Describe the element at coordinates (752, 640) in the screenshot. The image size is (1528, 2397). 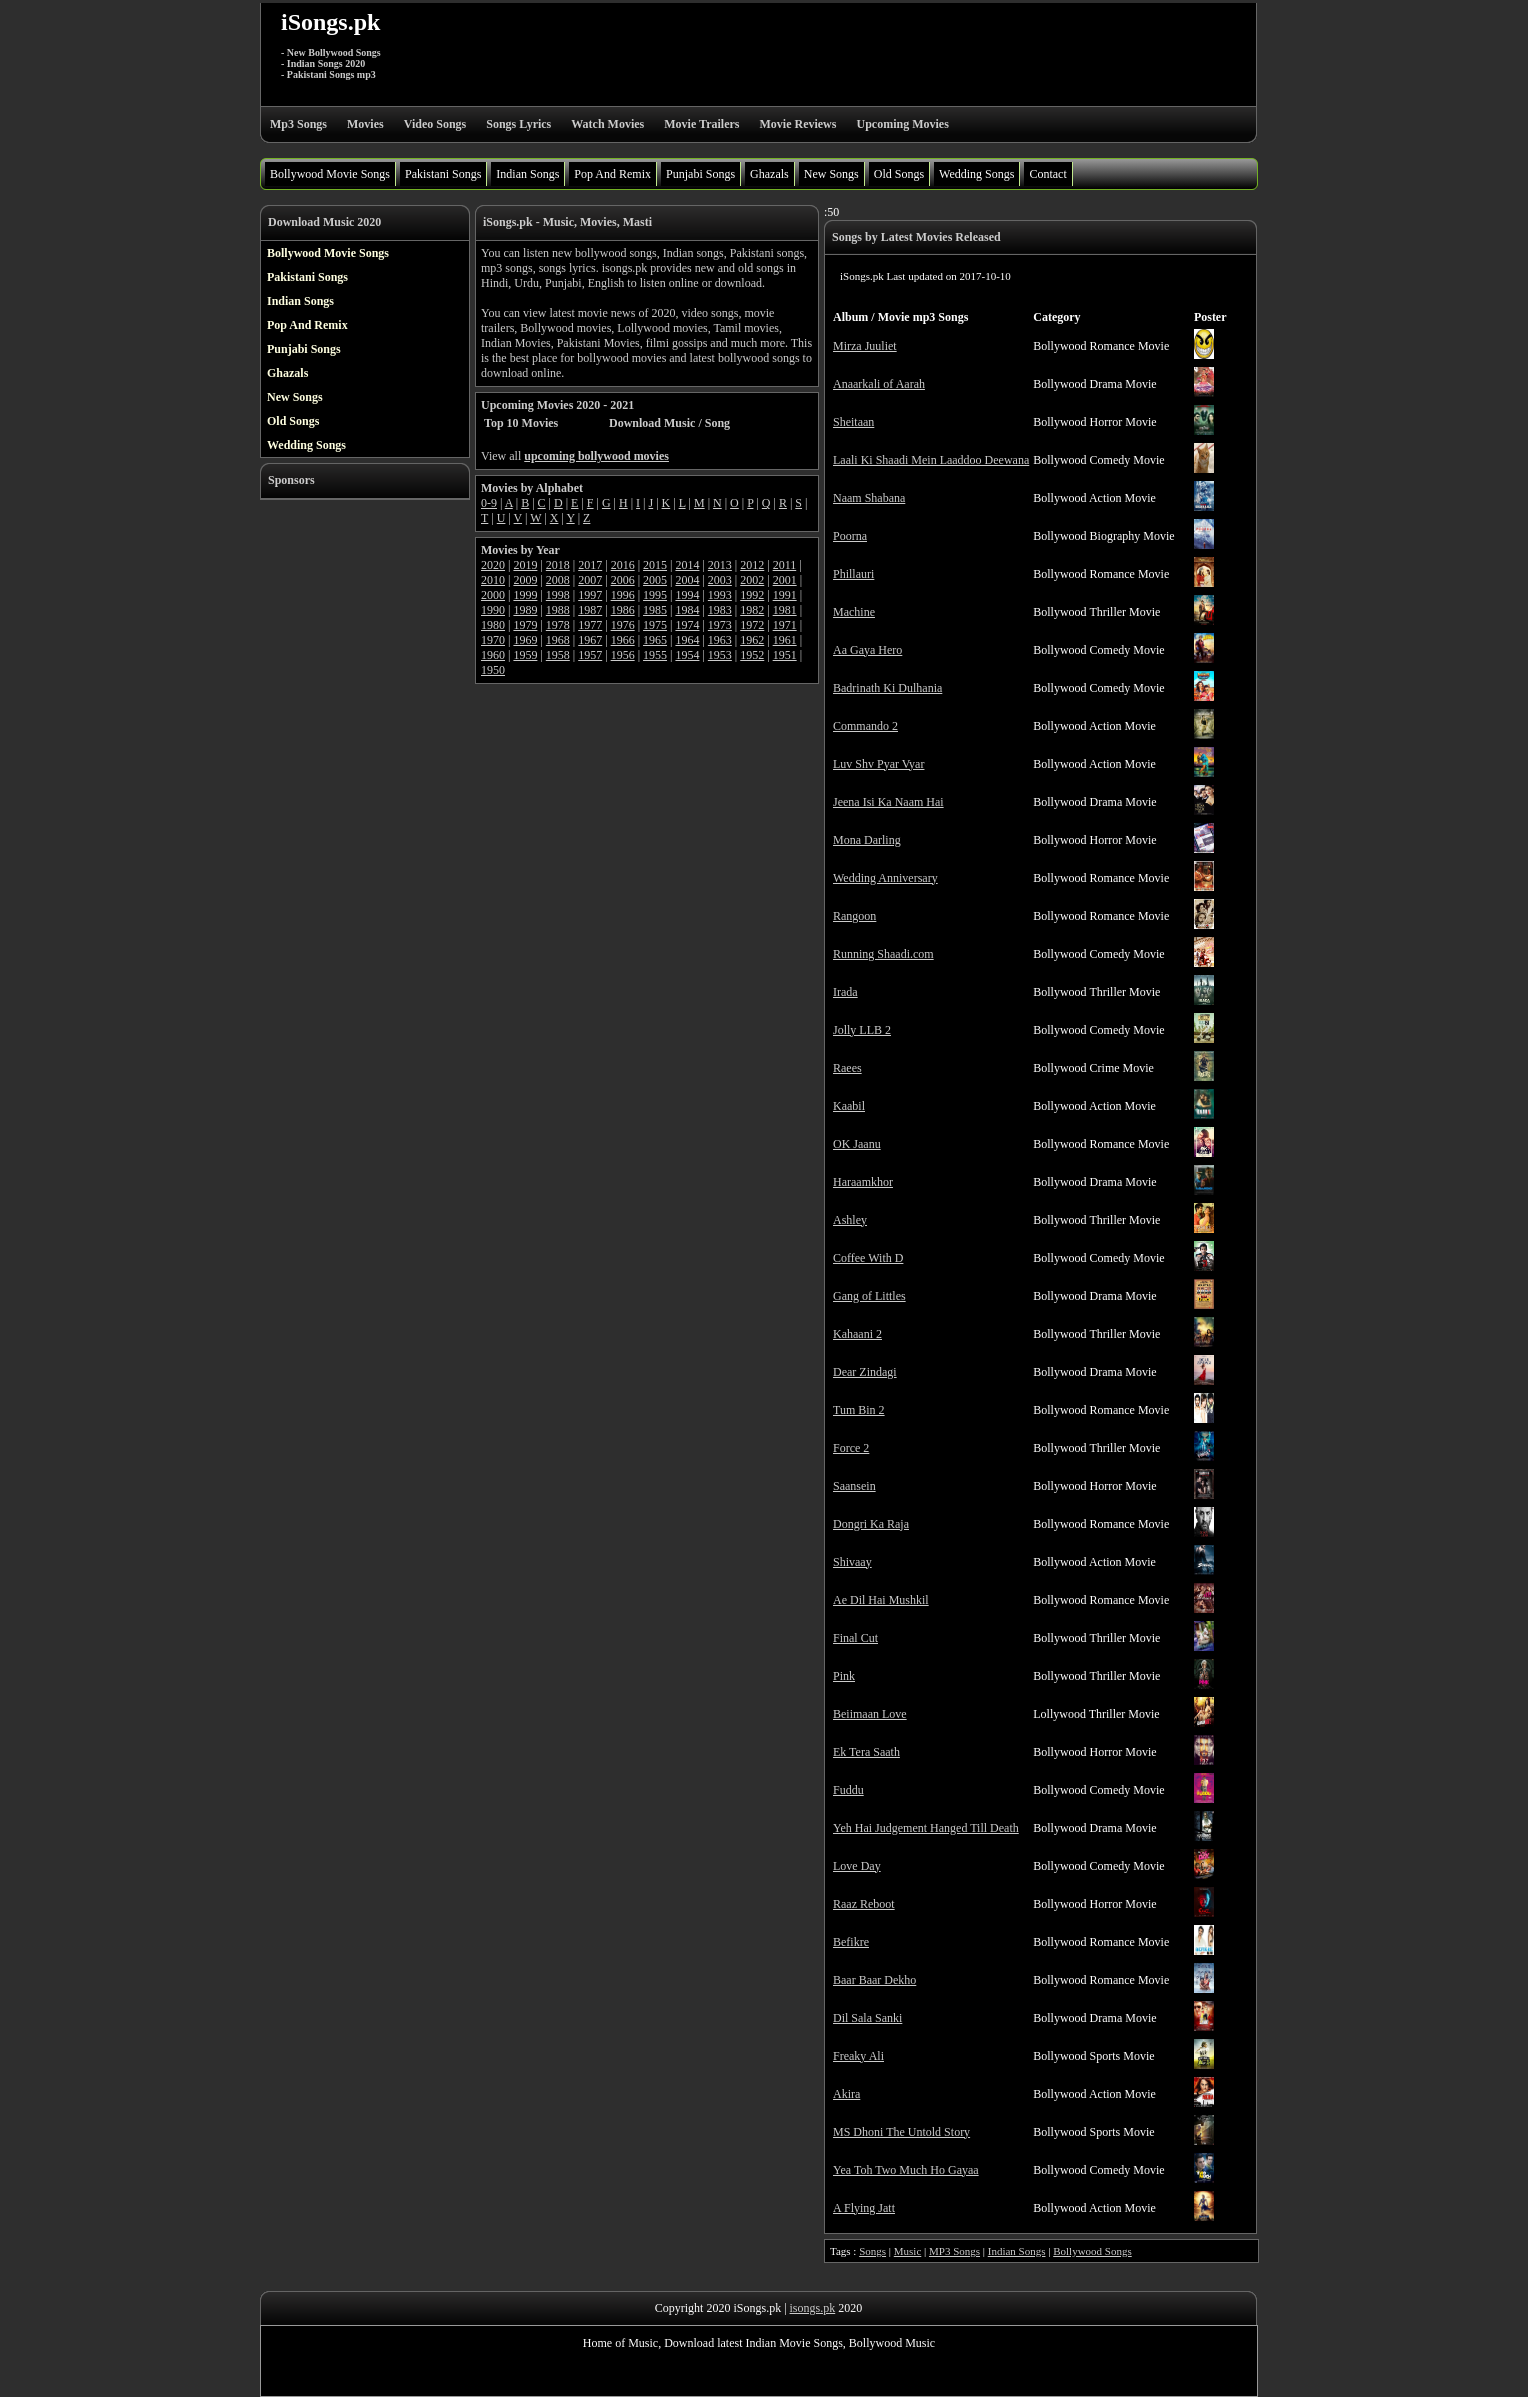
I see `1962` at that location.